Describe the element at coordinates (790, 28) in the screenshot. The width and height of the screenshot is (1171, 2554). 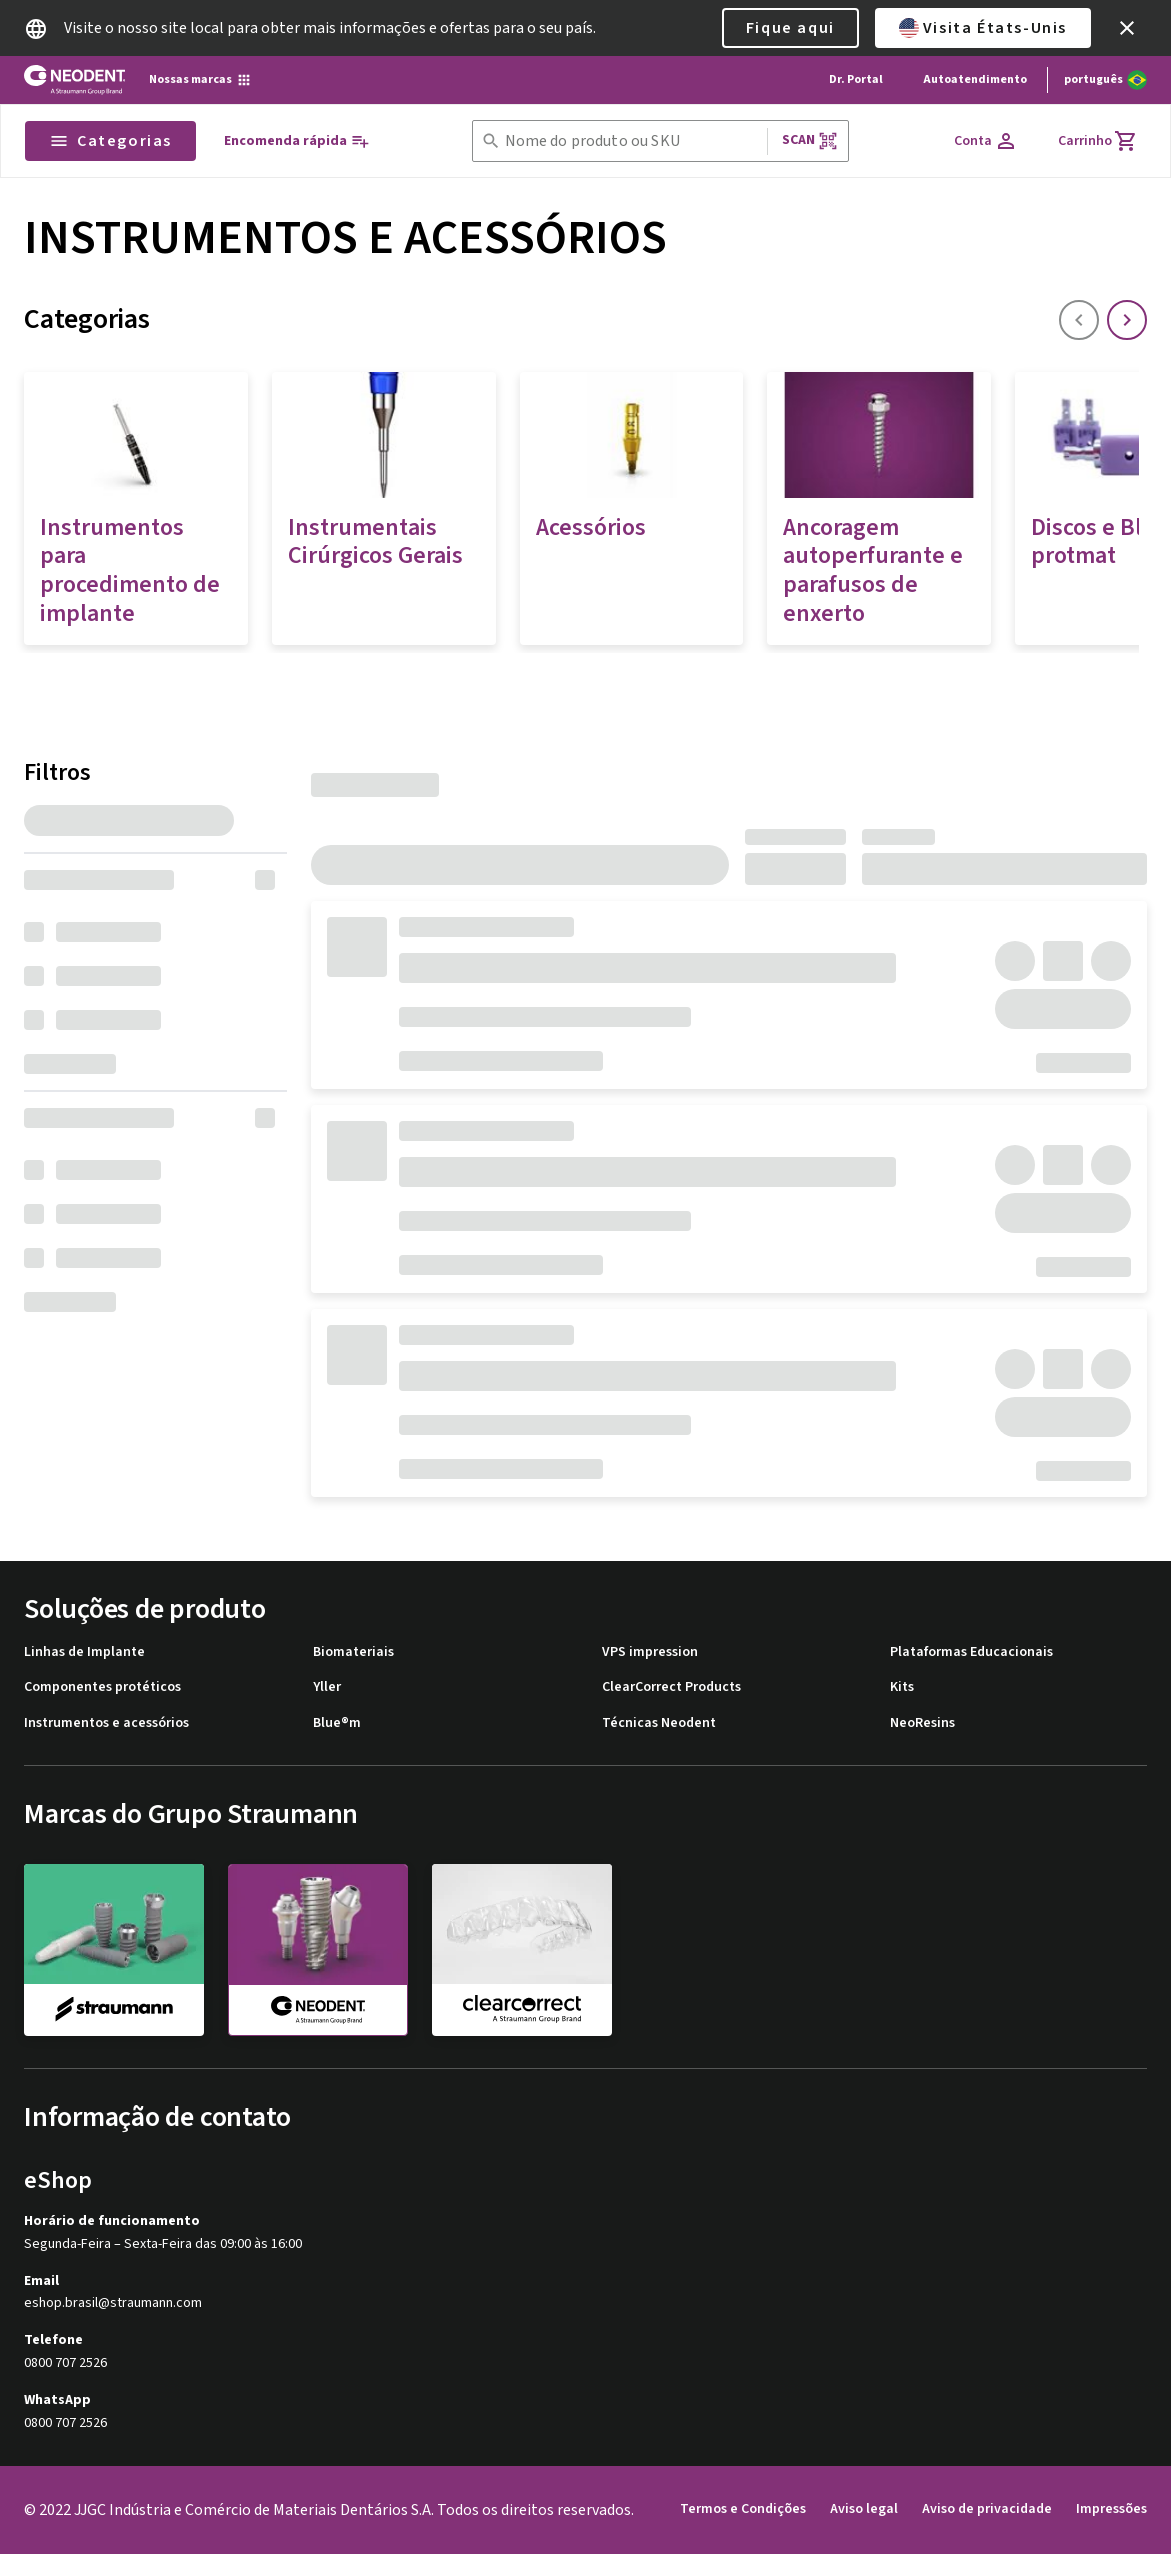
I see `Fique aqui` at that location.